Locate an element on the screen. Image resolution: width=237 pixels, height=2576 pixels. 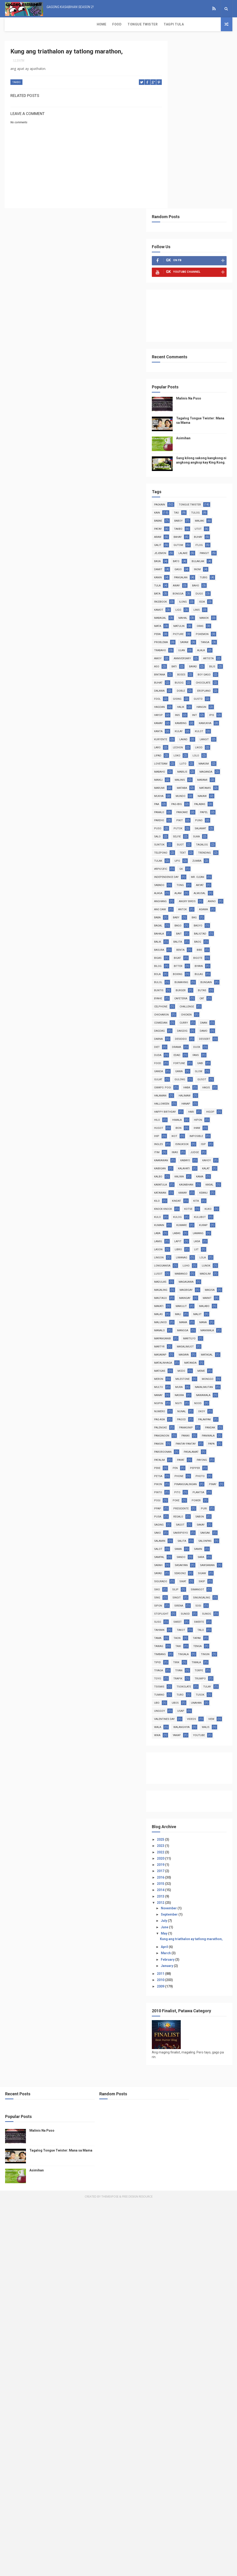
pag-asa is located at coordinates (196, 1659).